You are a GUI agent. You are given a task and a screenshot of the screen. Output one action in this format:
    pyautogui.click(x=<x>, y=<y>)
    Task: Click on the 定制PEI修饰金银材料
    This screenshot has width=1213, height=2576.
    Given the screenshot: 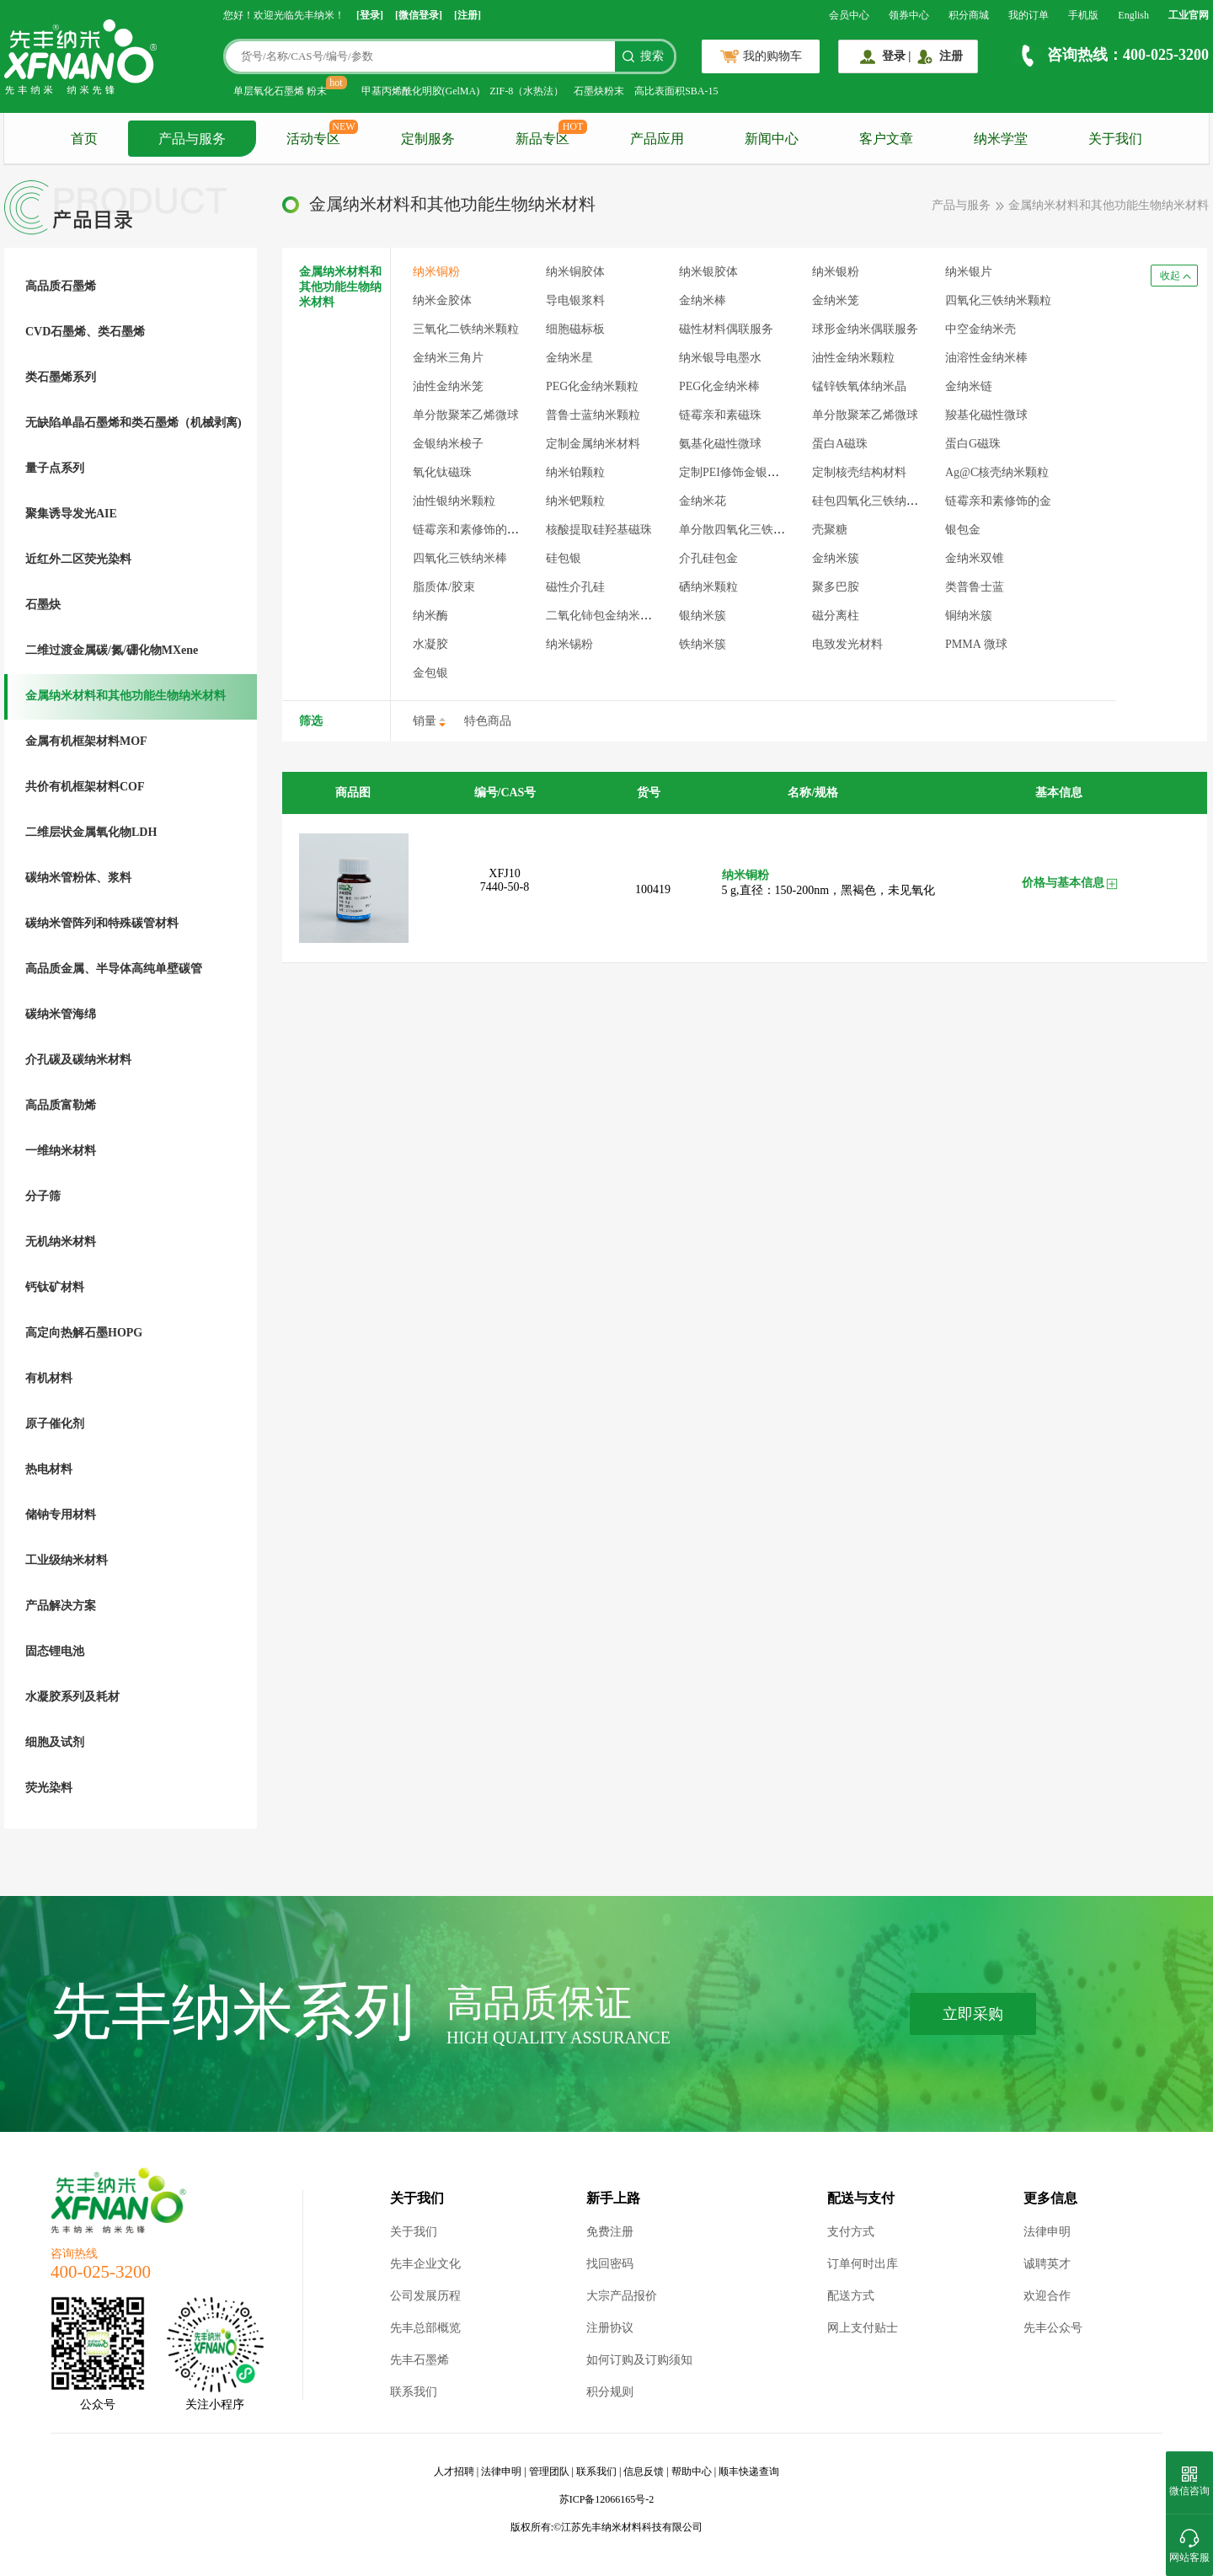 What is the action you would take?
    pyautogui.click(x=735, y=472)
    